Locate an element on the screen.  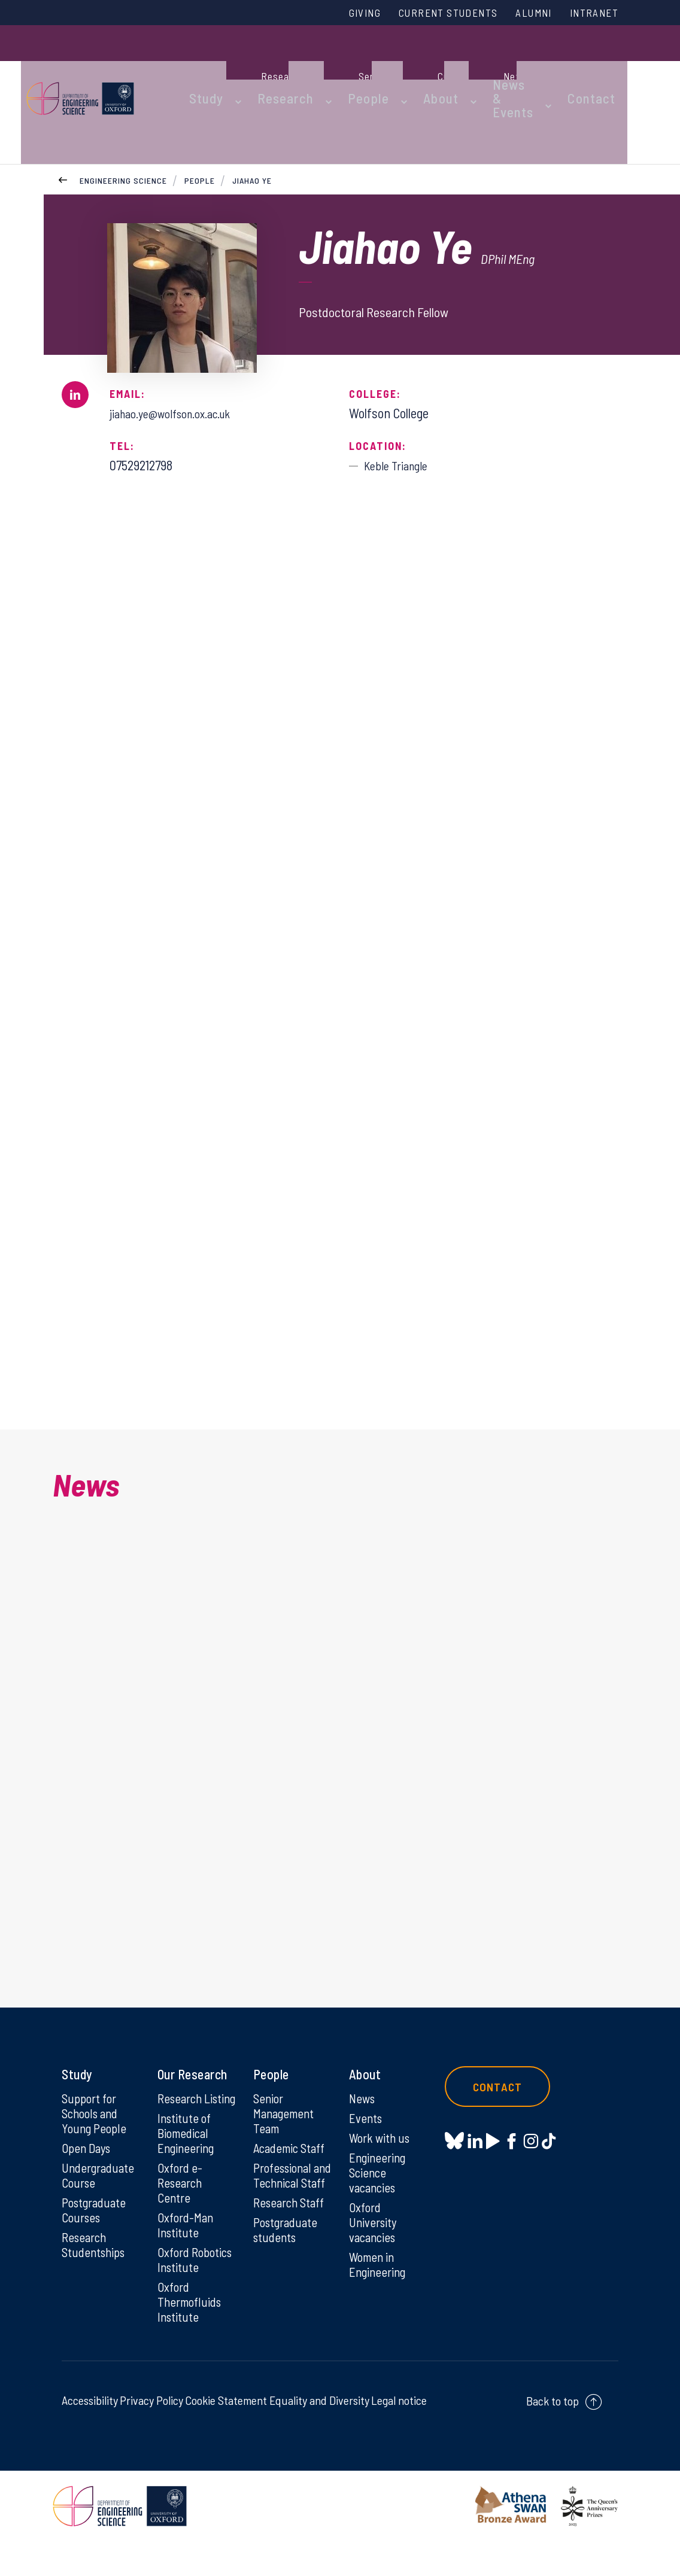
Support for Schools and Young People [Support for Schools and Young People on Support for Schools and Young People] is located at coordinates (95, 2109).